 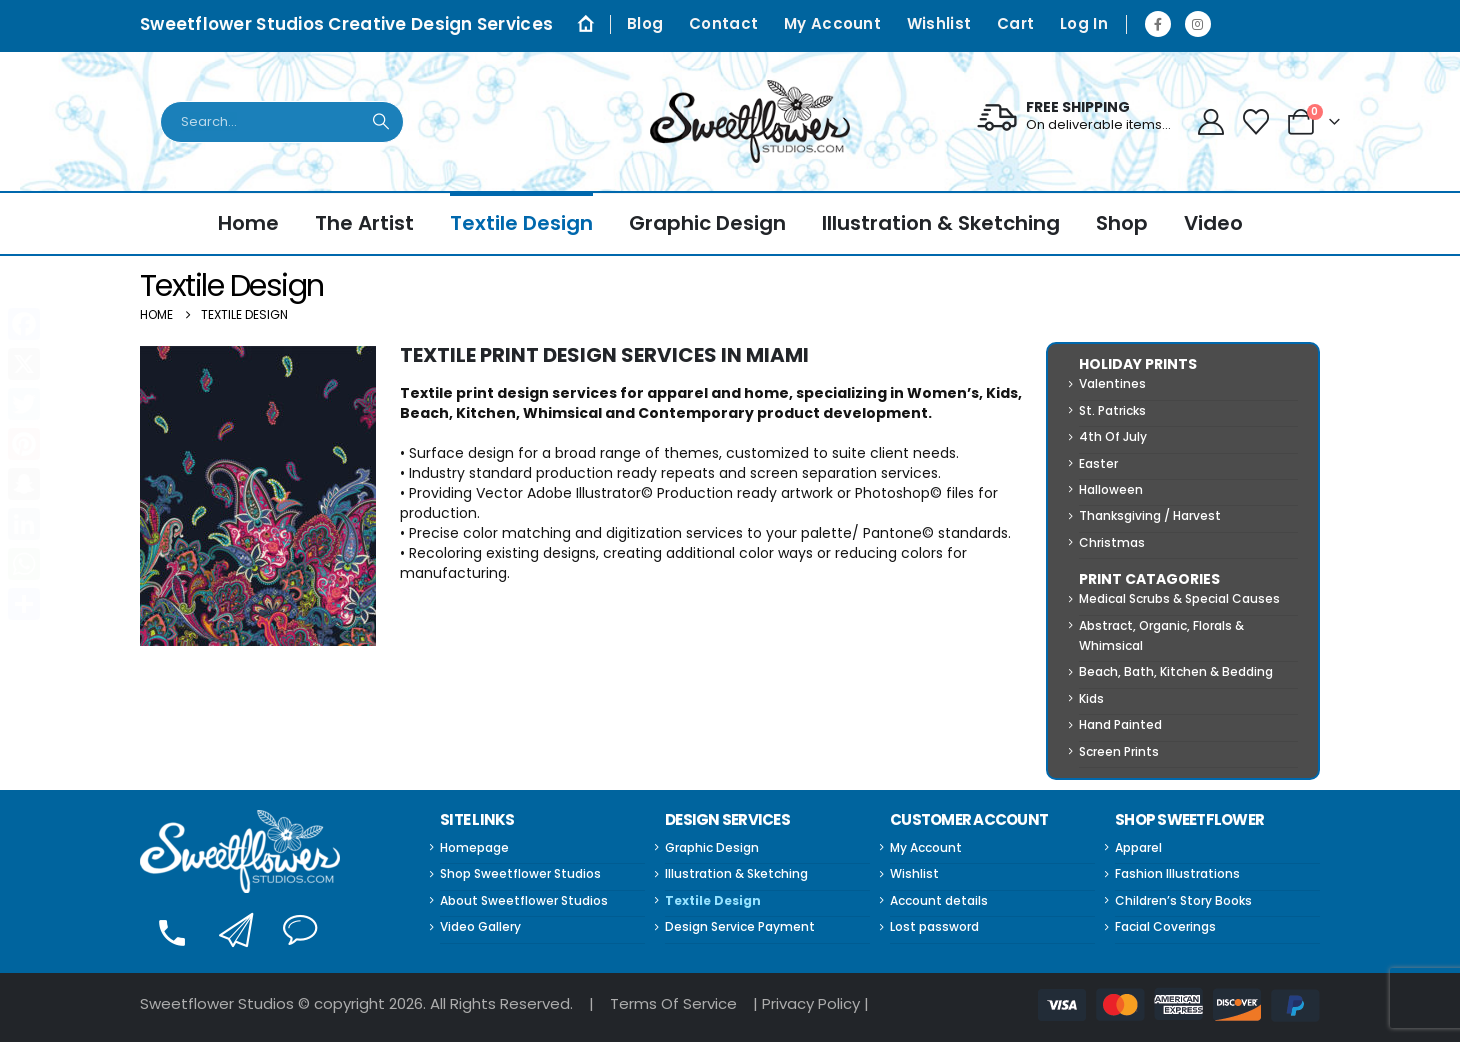 What do you see at coordinates (1213, 223) in the screenshot?
I see `Video` at bounding box center [1213, 223].